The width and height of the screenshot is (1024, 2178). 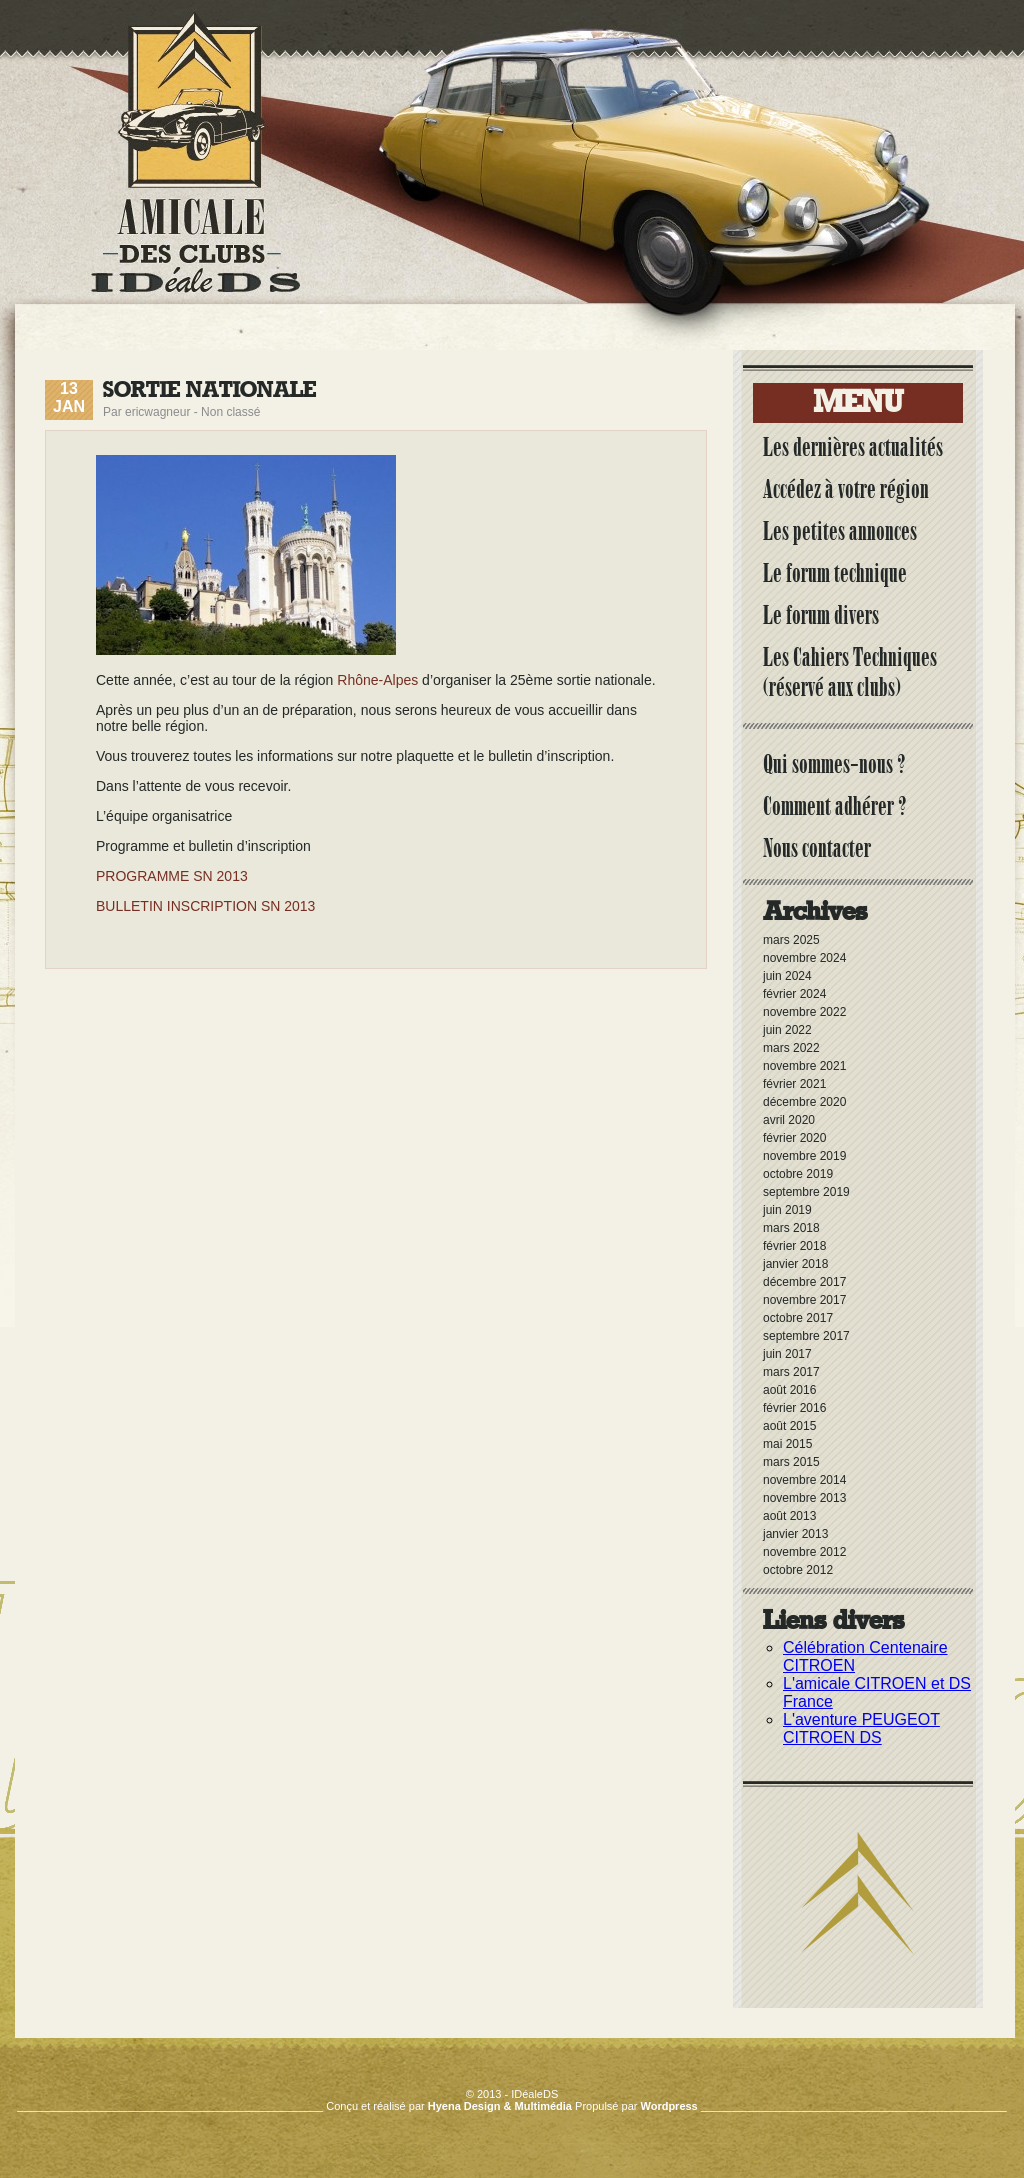 What do you see at coordinates (794, 1084) in the screenshot?
I see `février 2021` at bounding box center [794, 1084].